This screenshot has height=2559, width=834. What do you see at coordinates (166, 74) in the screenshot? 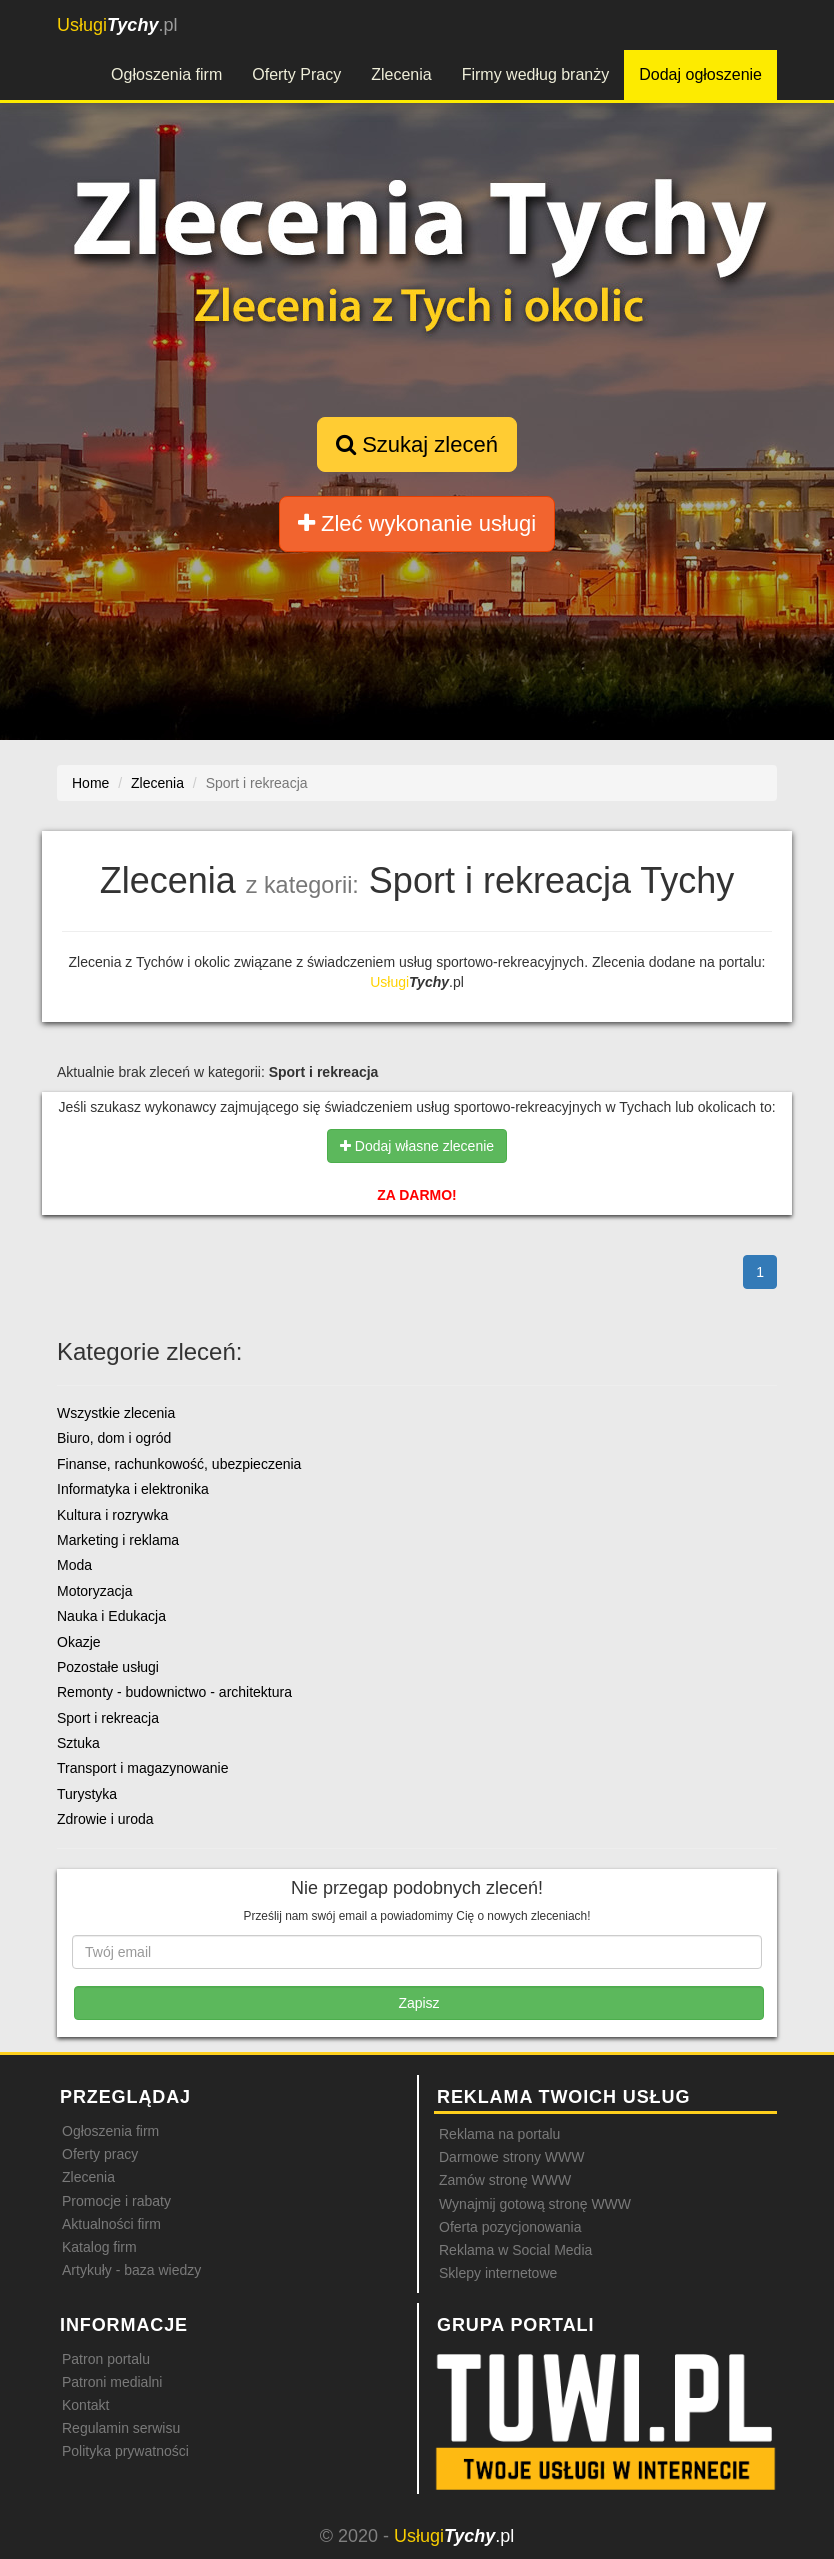
I see `Ogłoszenia firm` at bounding box center [166, 74].